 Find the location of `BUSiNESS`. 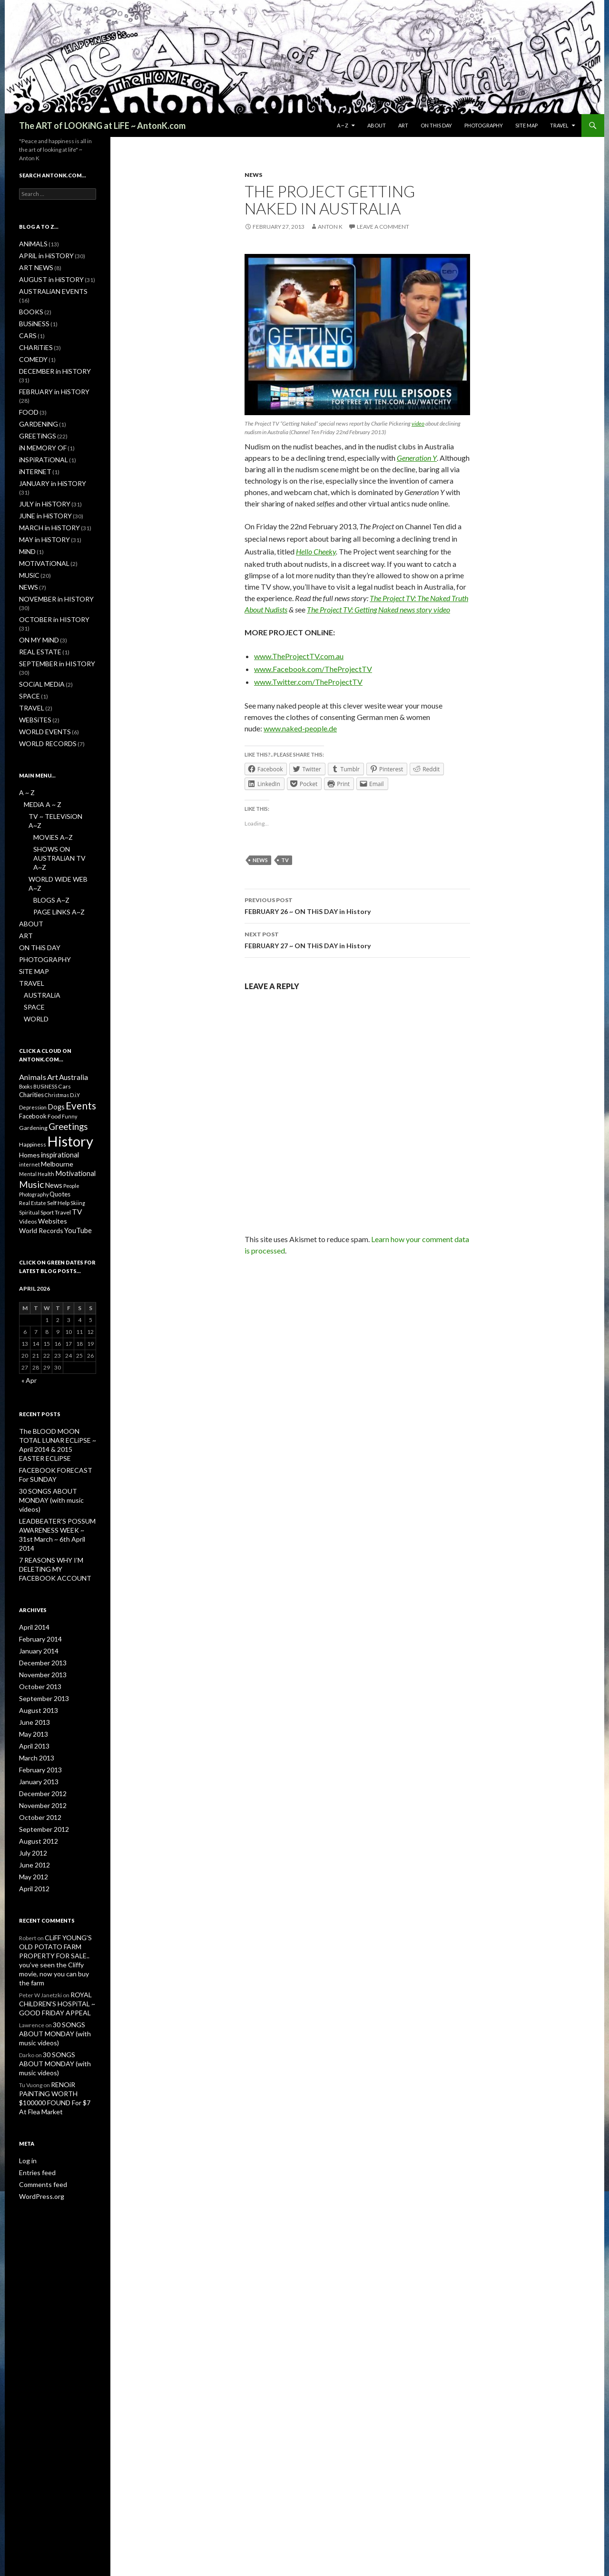

BUSiNESS is located at coordinates (32, 312).